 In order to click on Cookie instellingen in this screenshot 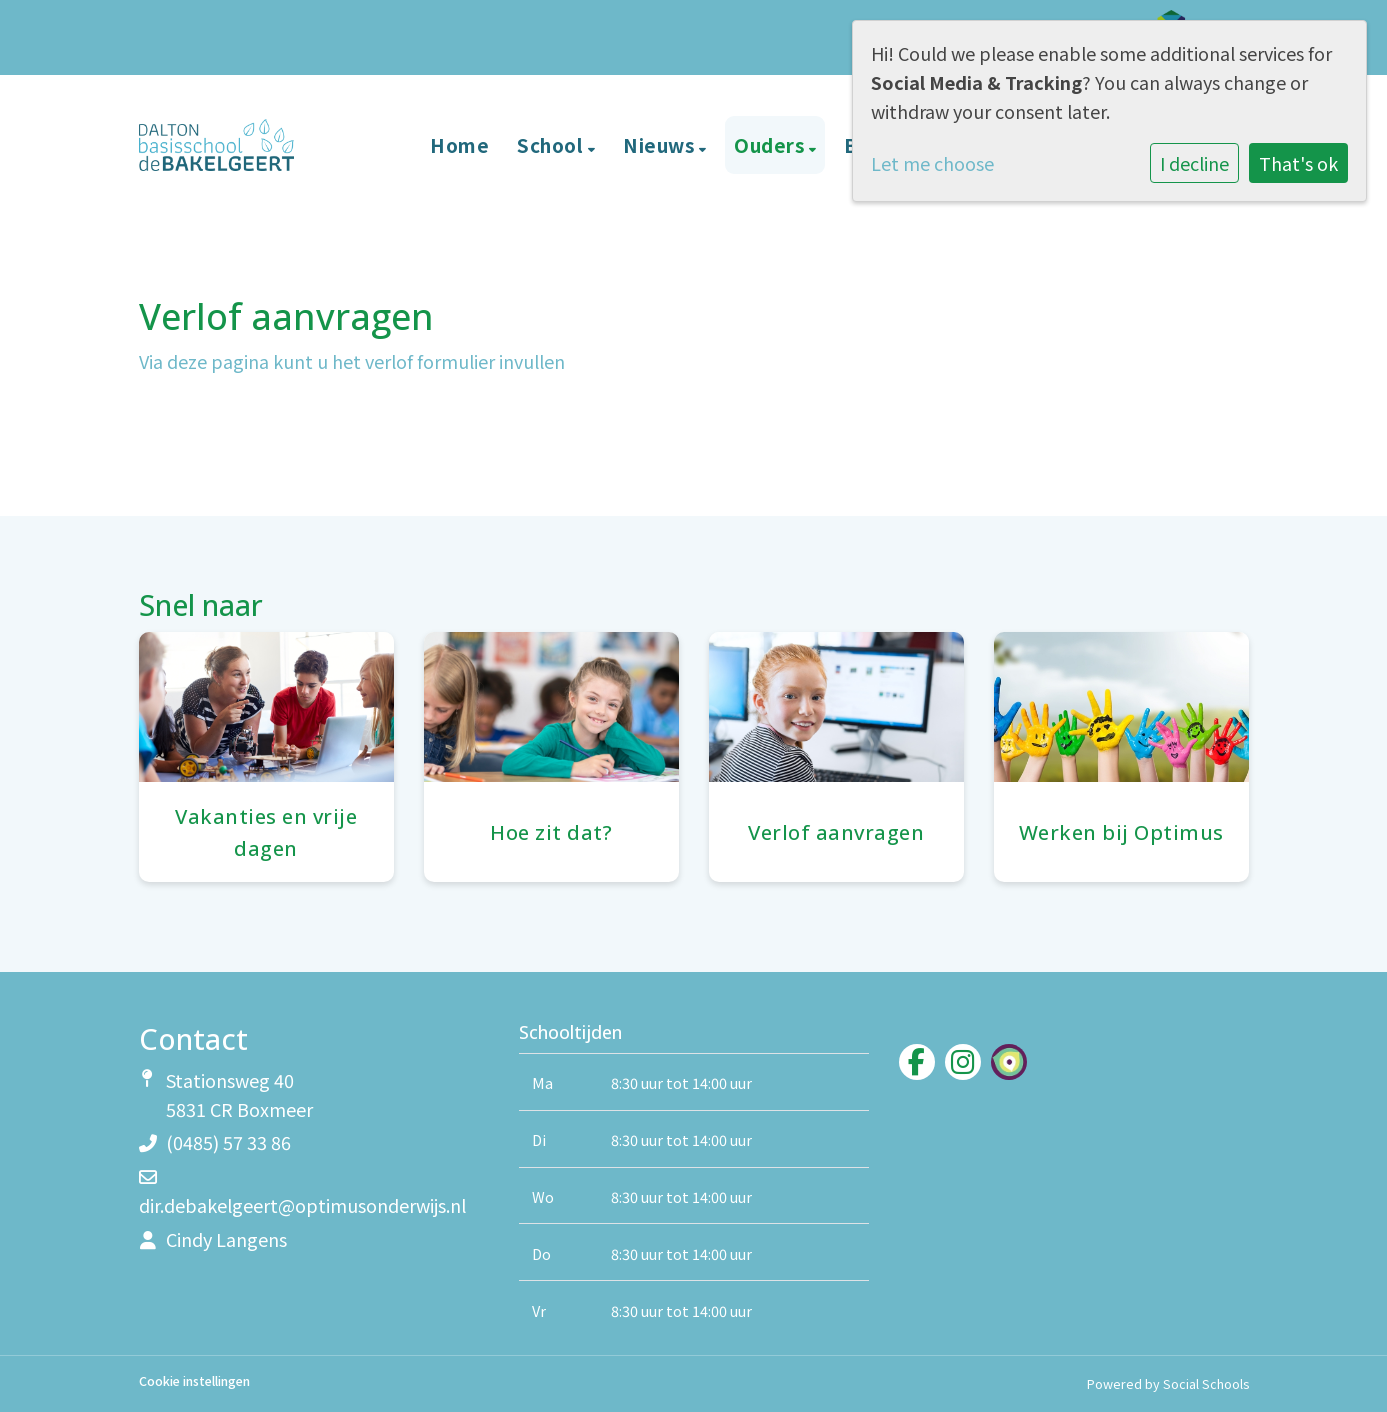, I will do `click(194, 1381)`.